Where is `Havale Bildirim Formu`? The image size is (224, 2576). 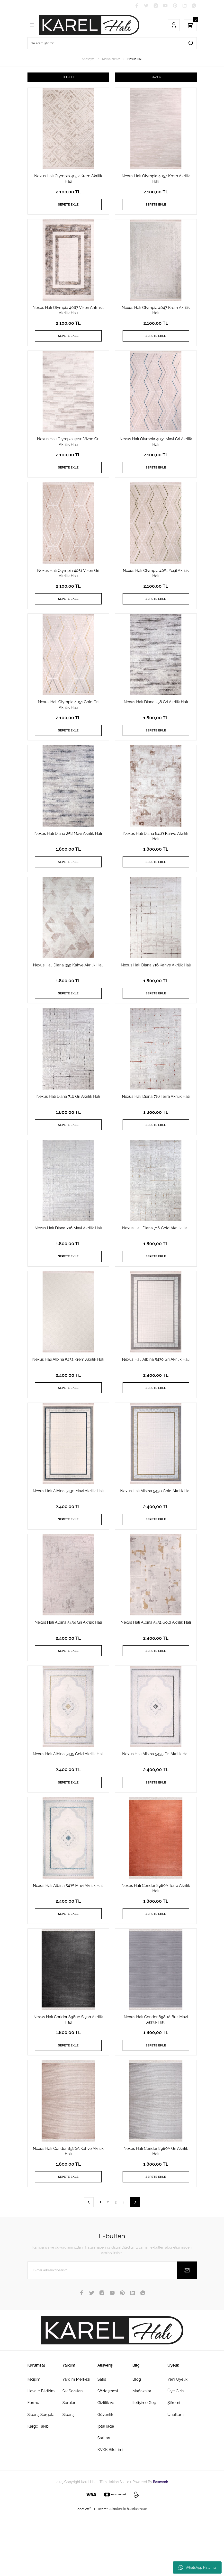 Havale Bildirim Formu is located at coordinates (41, 2460).